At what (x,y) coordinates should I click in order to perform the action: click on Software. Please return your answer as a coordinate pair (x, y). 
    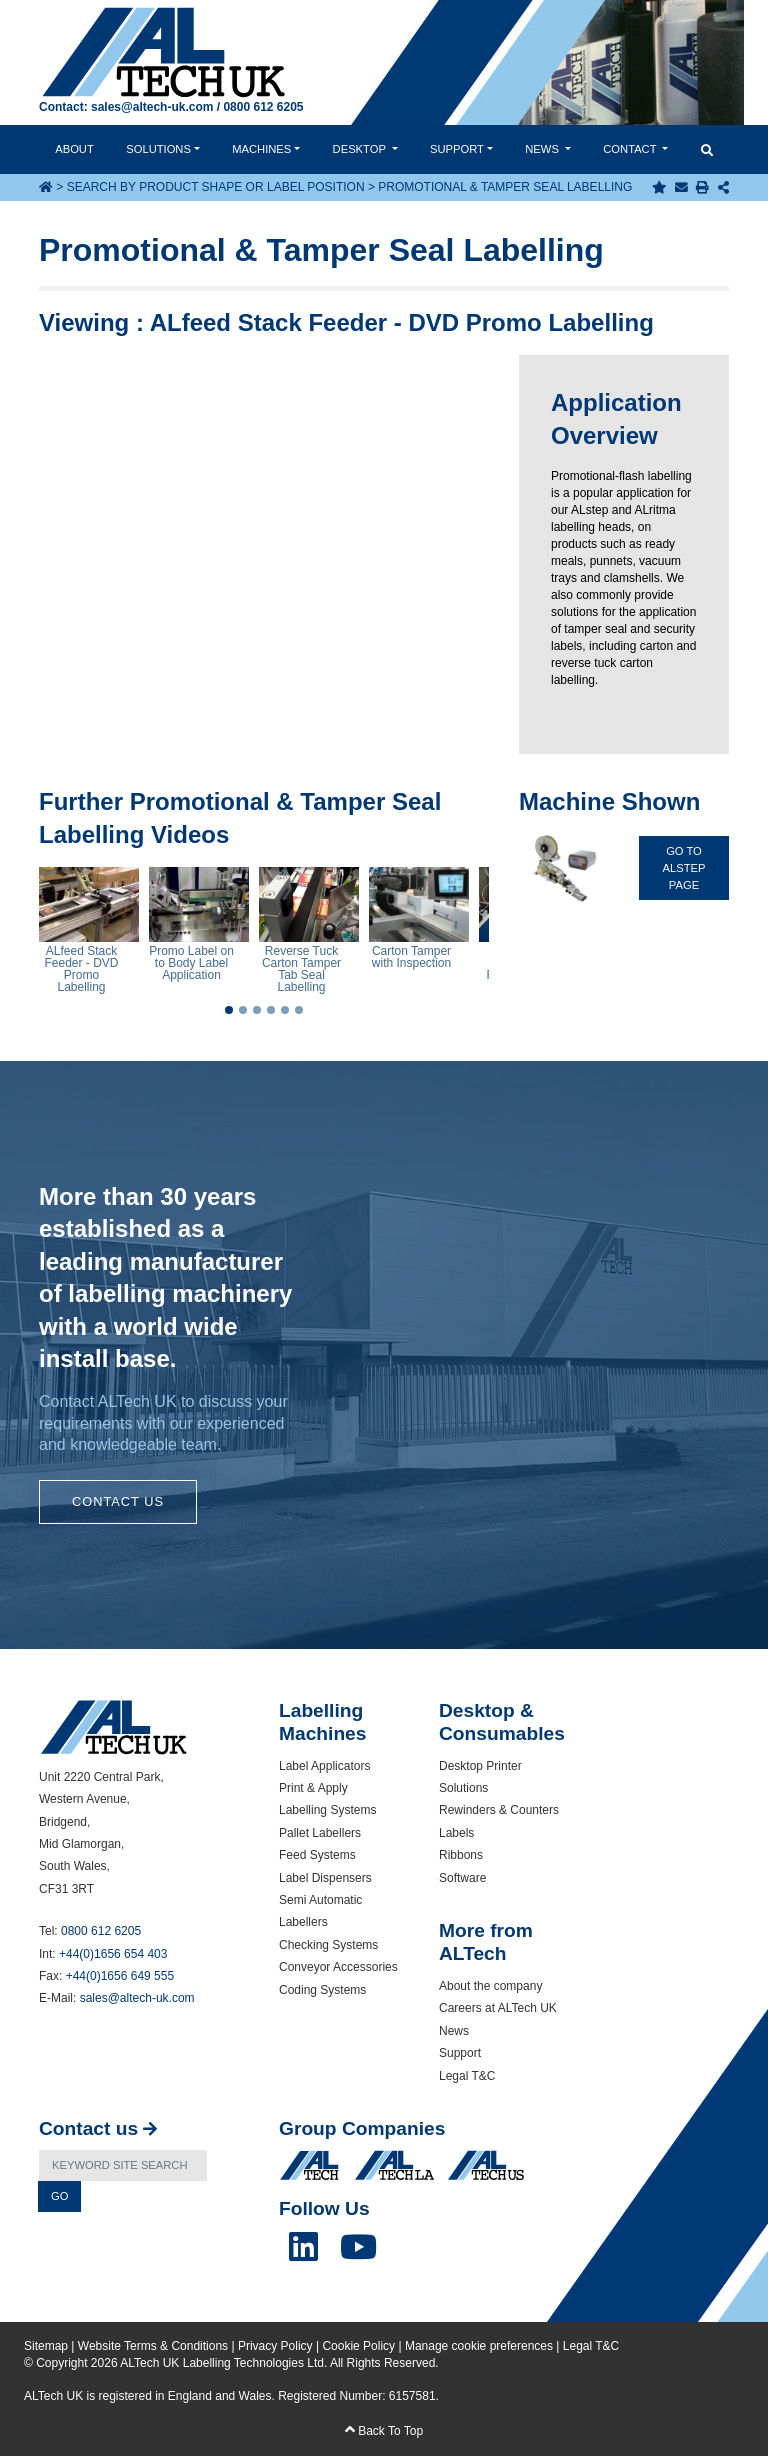
    Looking at the image, I should click on (462, 1878).